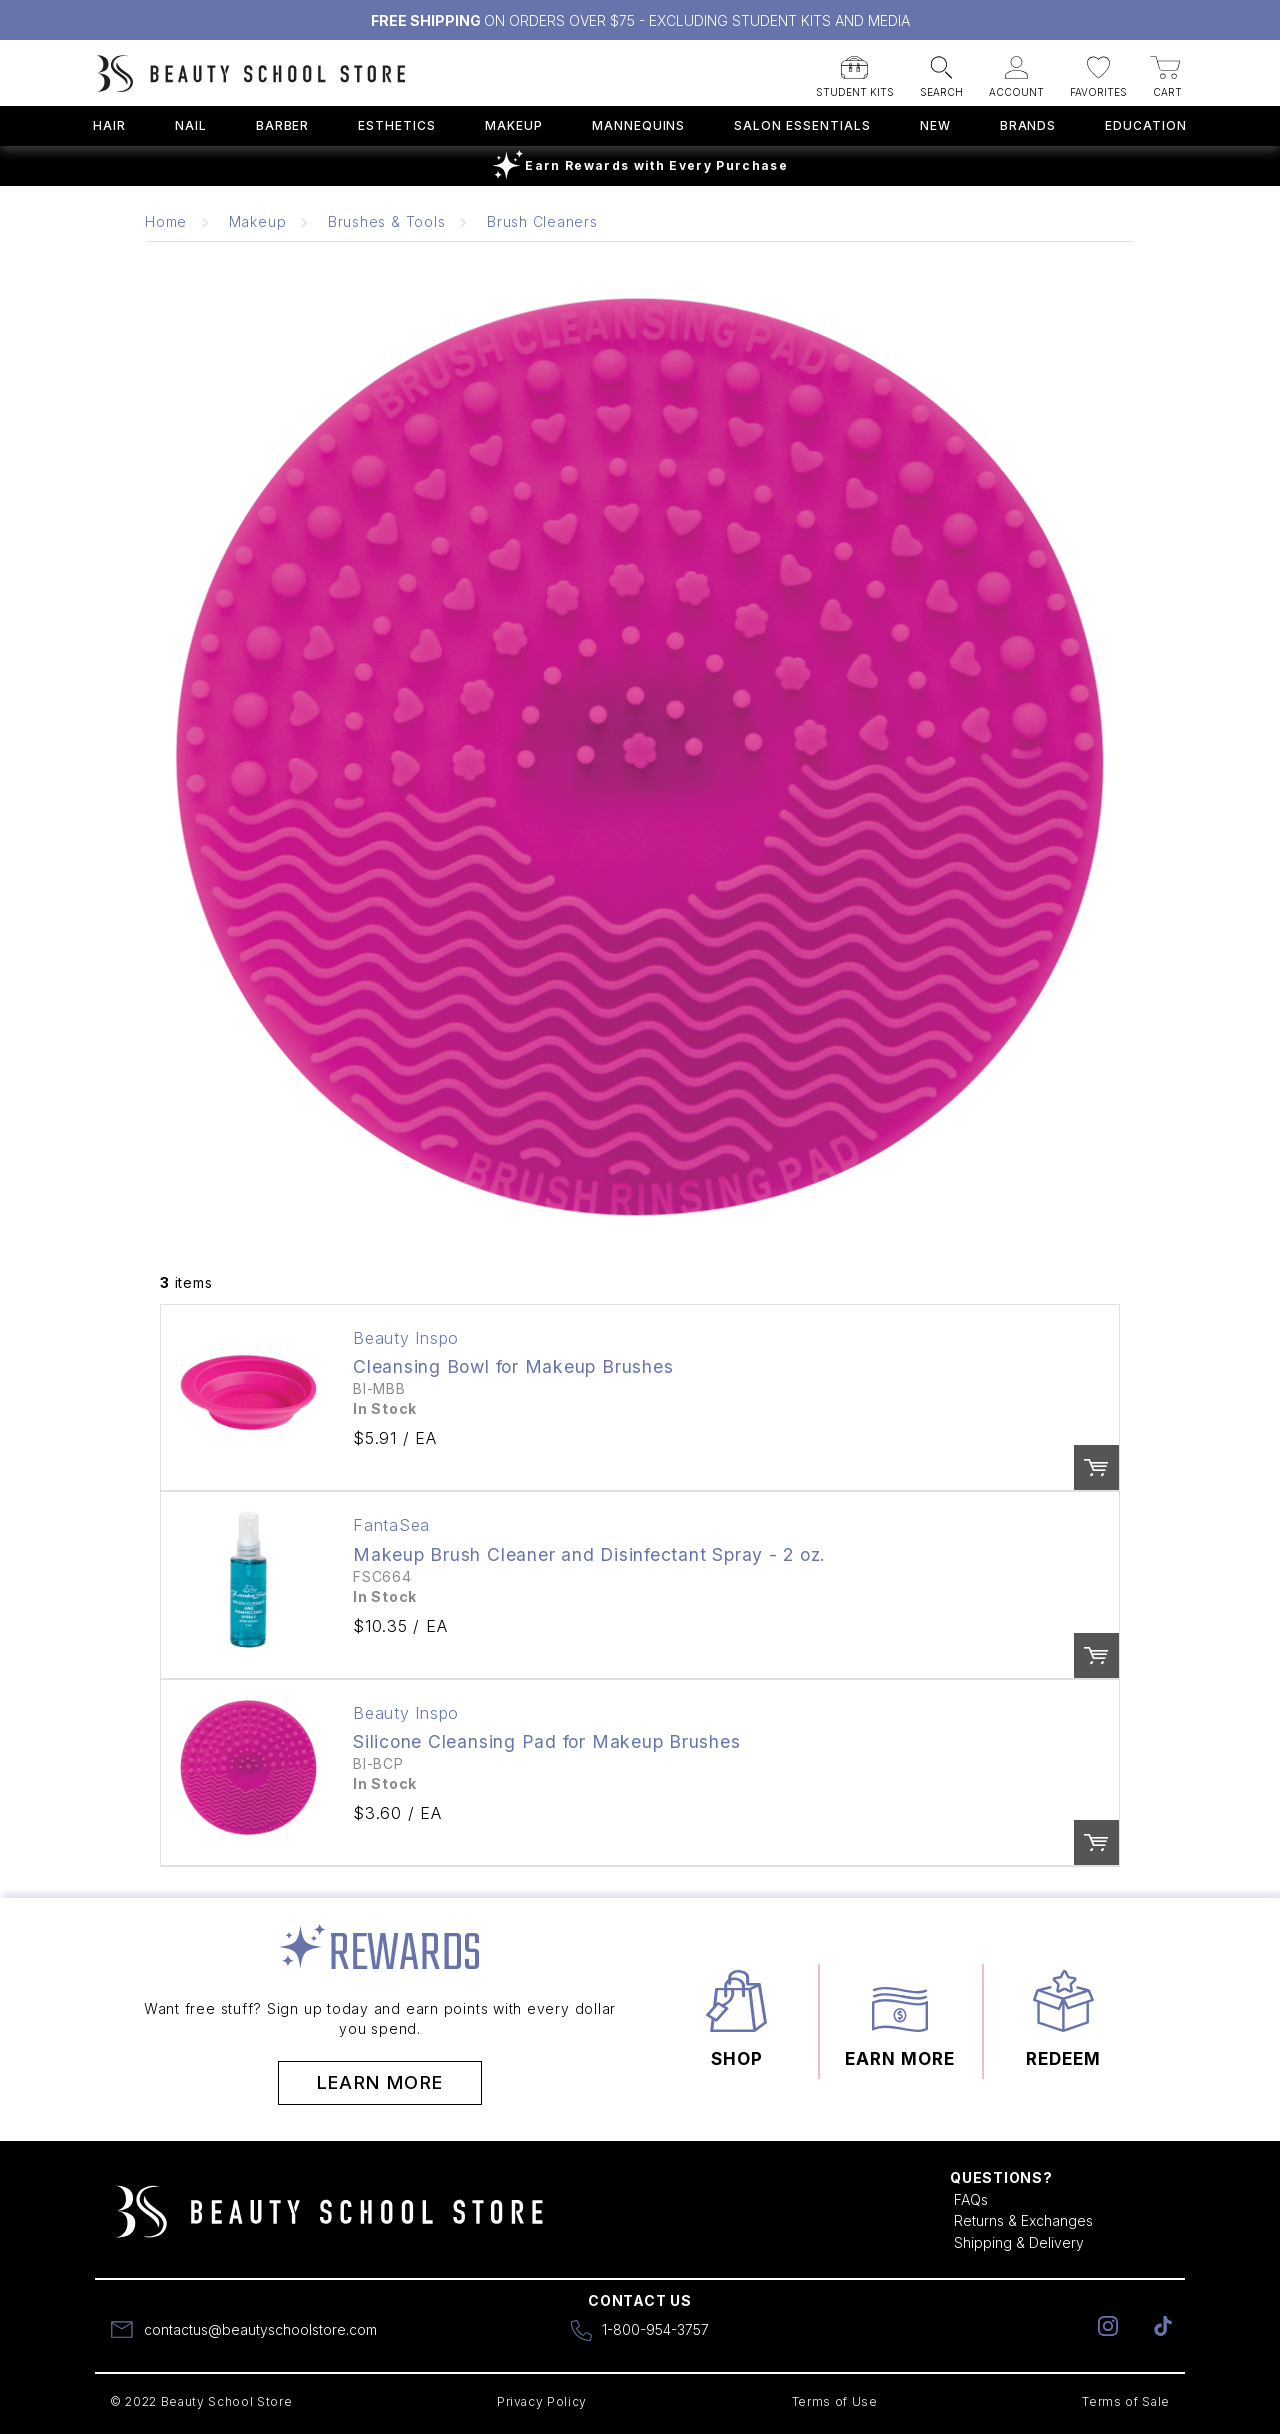 This screenshot has height=2434, width=1280. I want to click on Salon Essentials, so click(802, 125).